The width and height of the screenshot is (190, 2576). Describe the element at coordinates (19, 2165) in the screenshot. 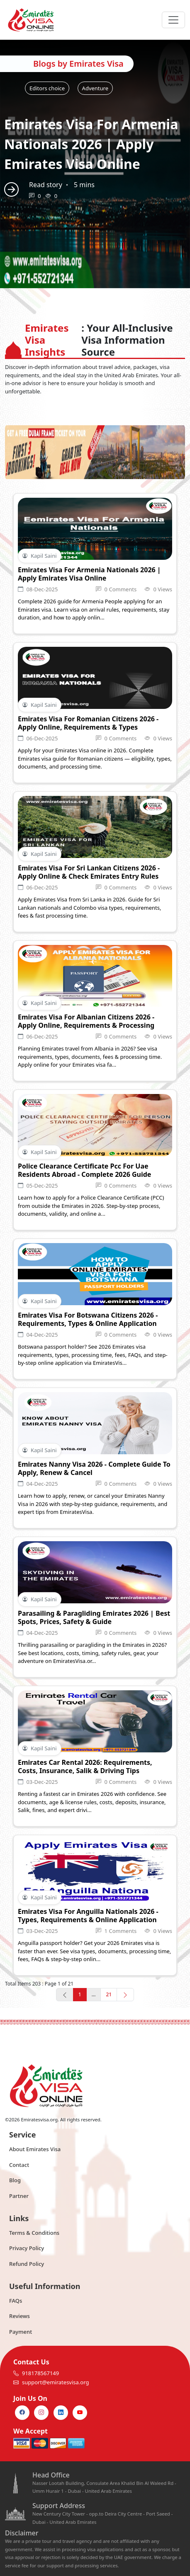

I see `Contact` at that location.